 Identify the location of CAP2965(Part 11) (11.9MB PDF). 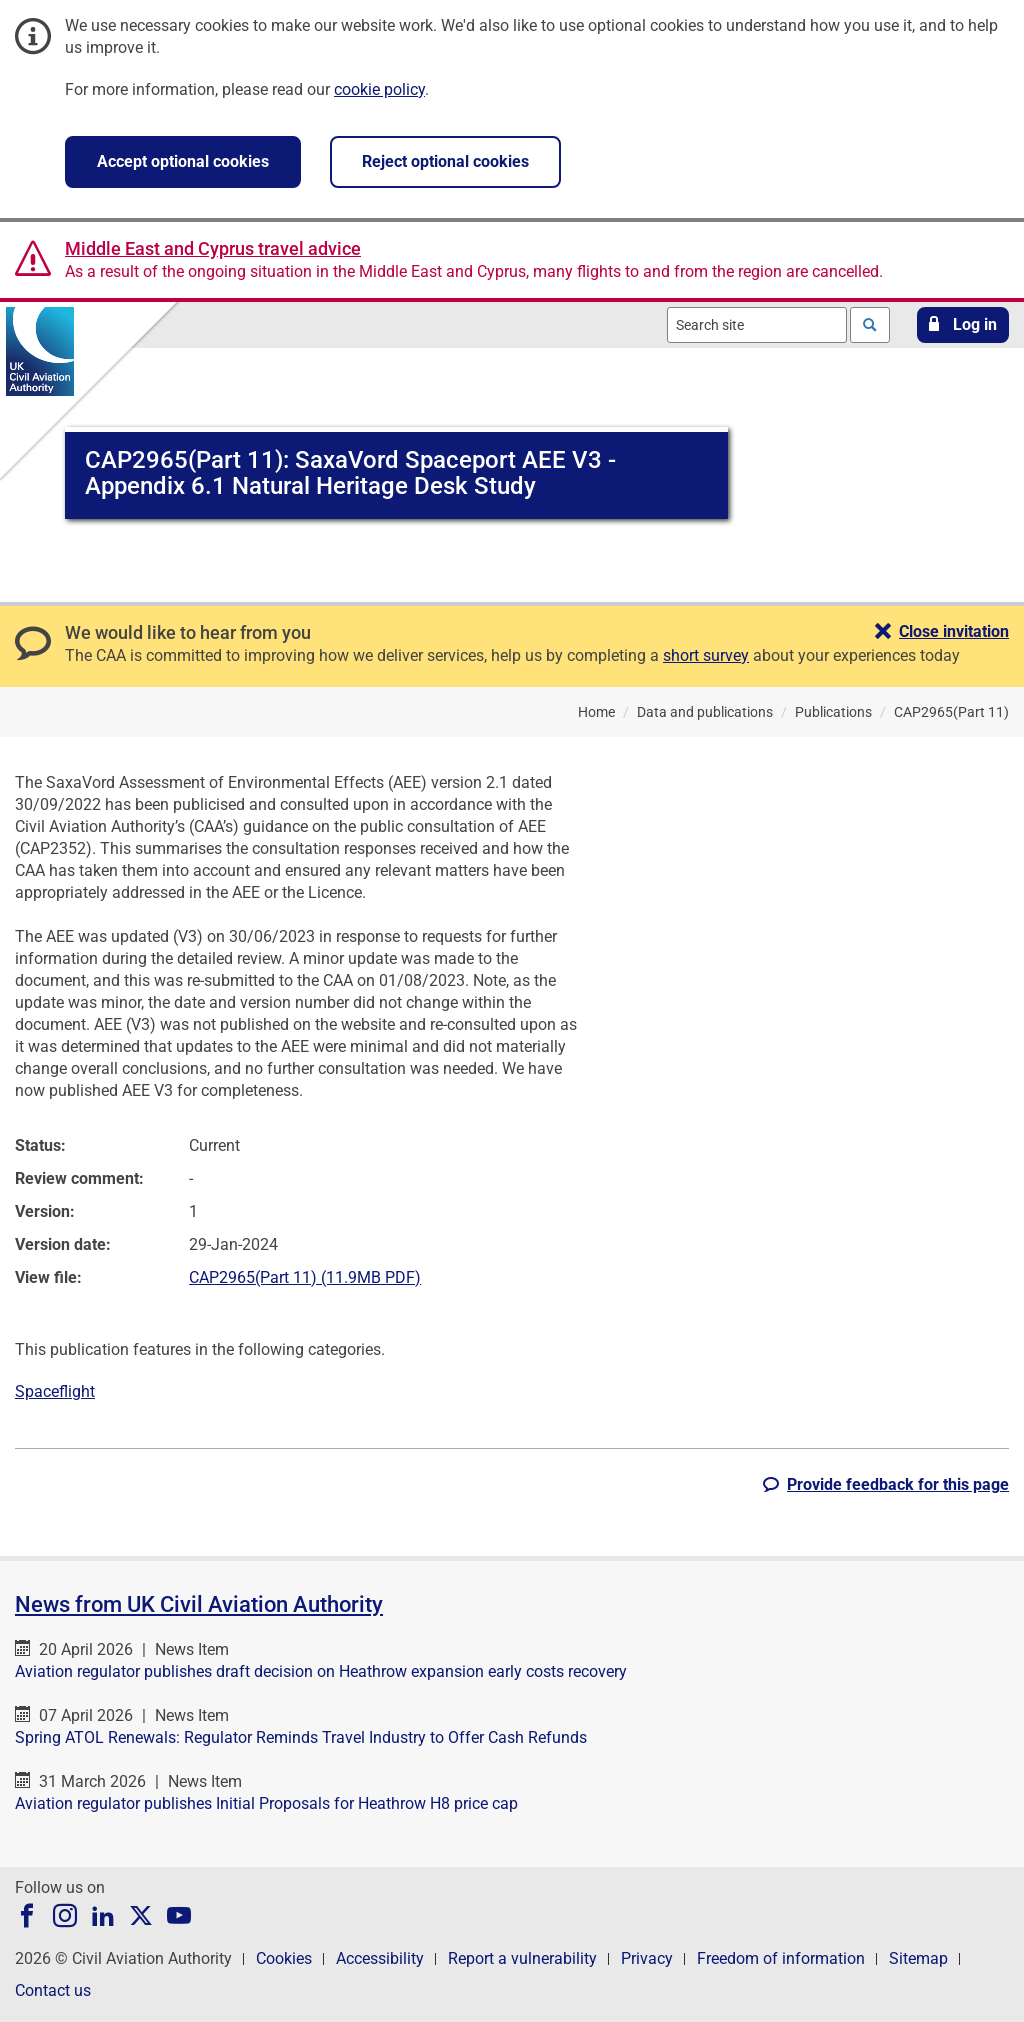
(305, 1277).